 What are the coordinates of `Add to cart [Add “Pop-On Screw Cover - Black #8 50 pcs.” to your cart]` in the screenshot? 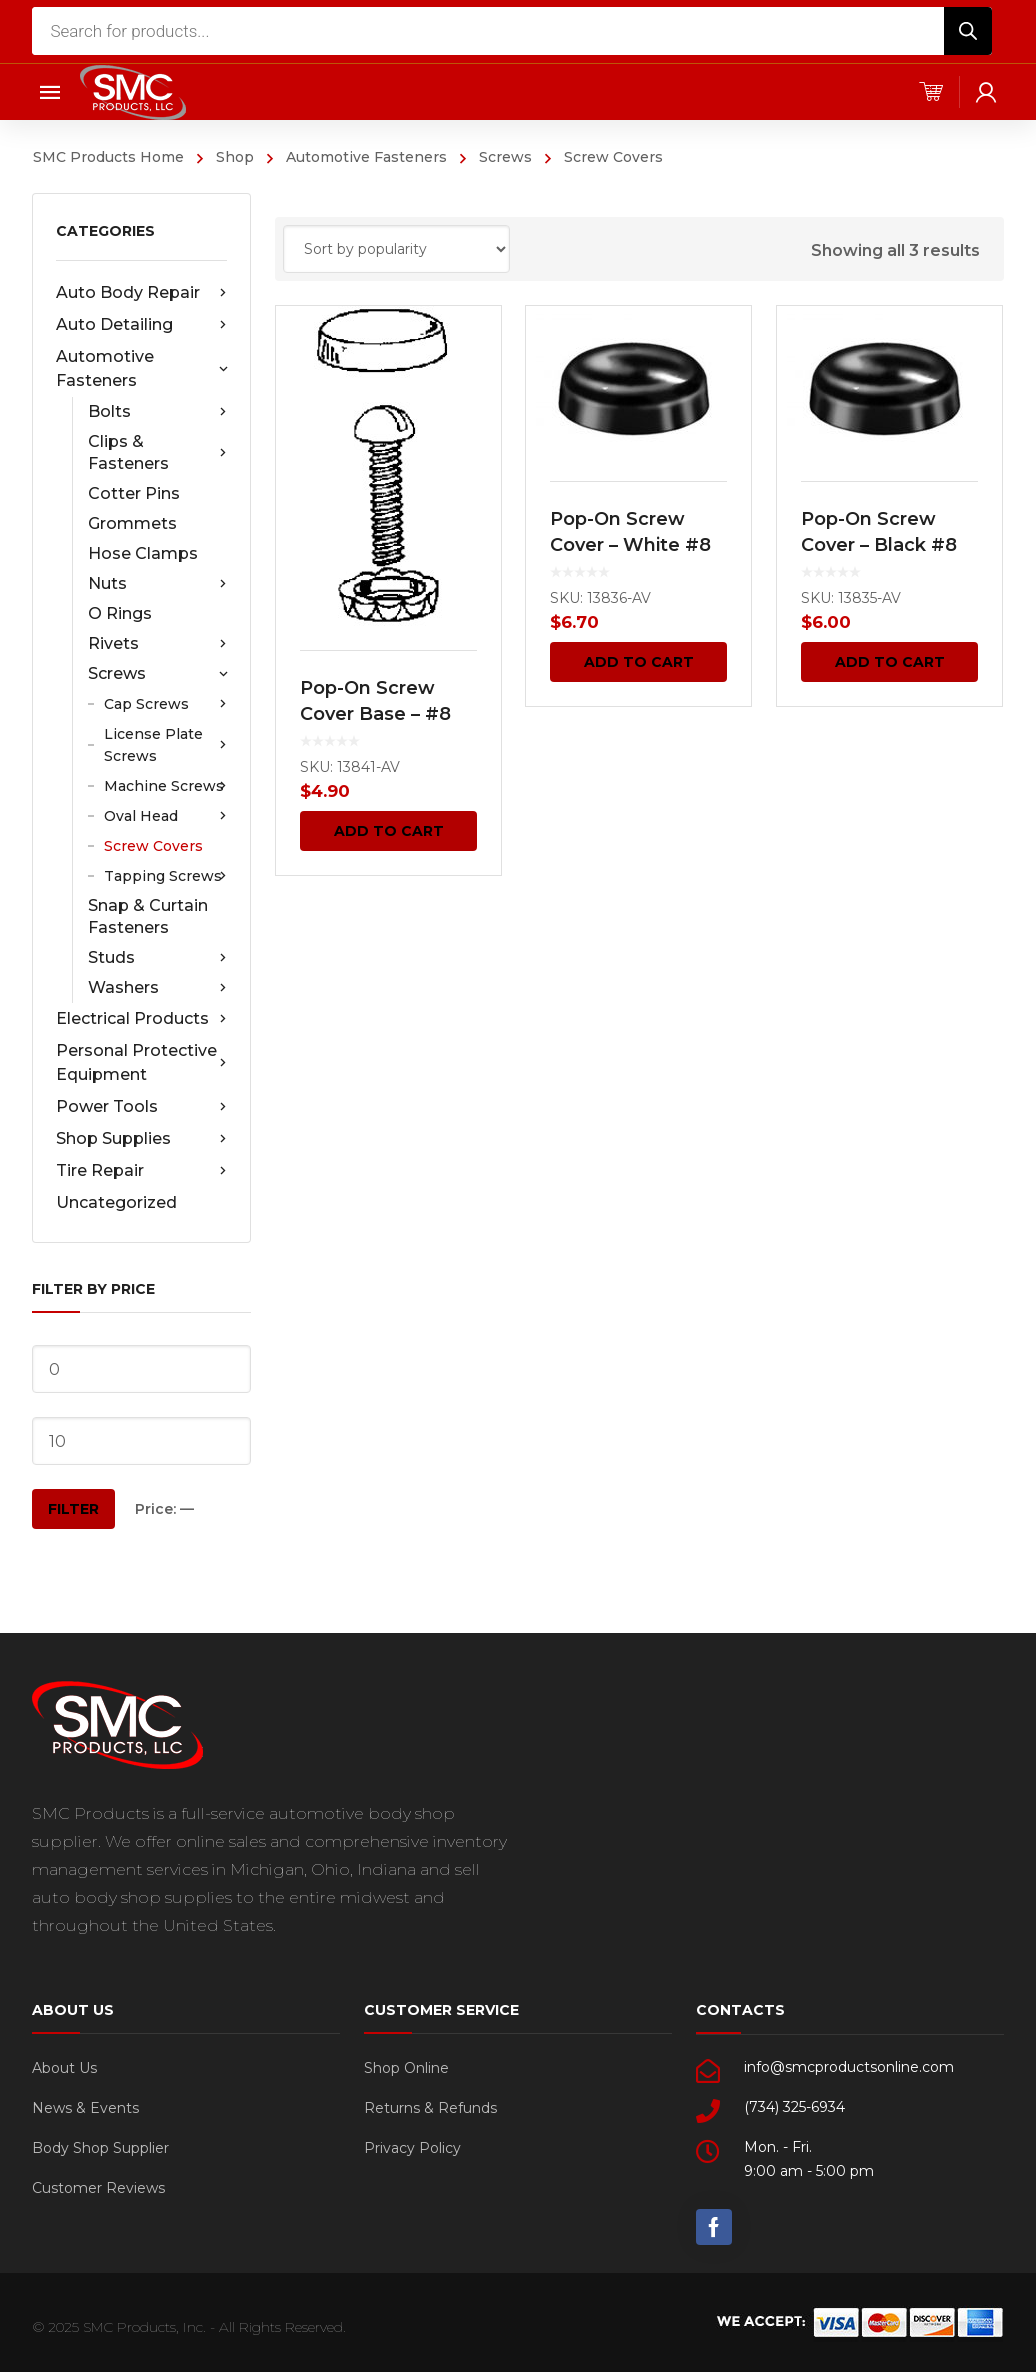 It's located at (890, 662).